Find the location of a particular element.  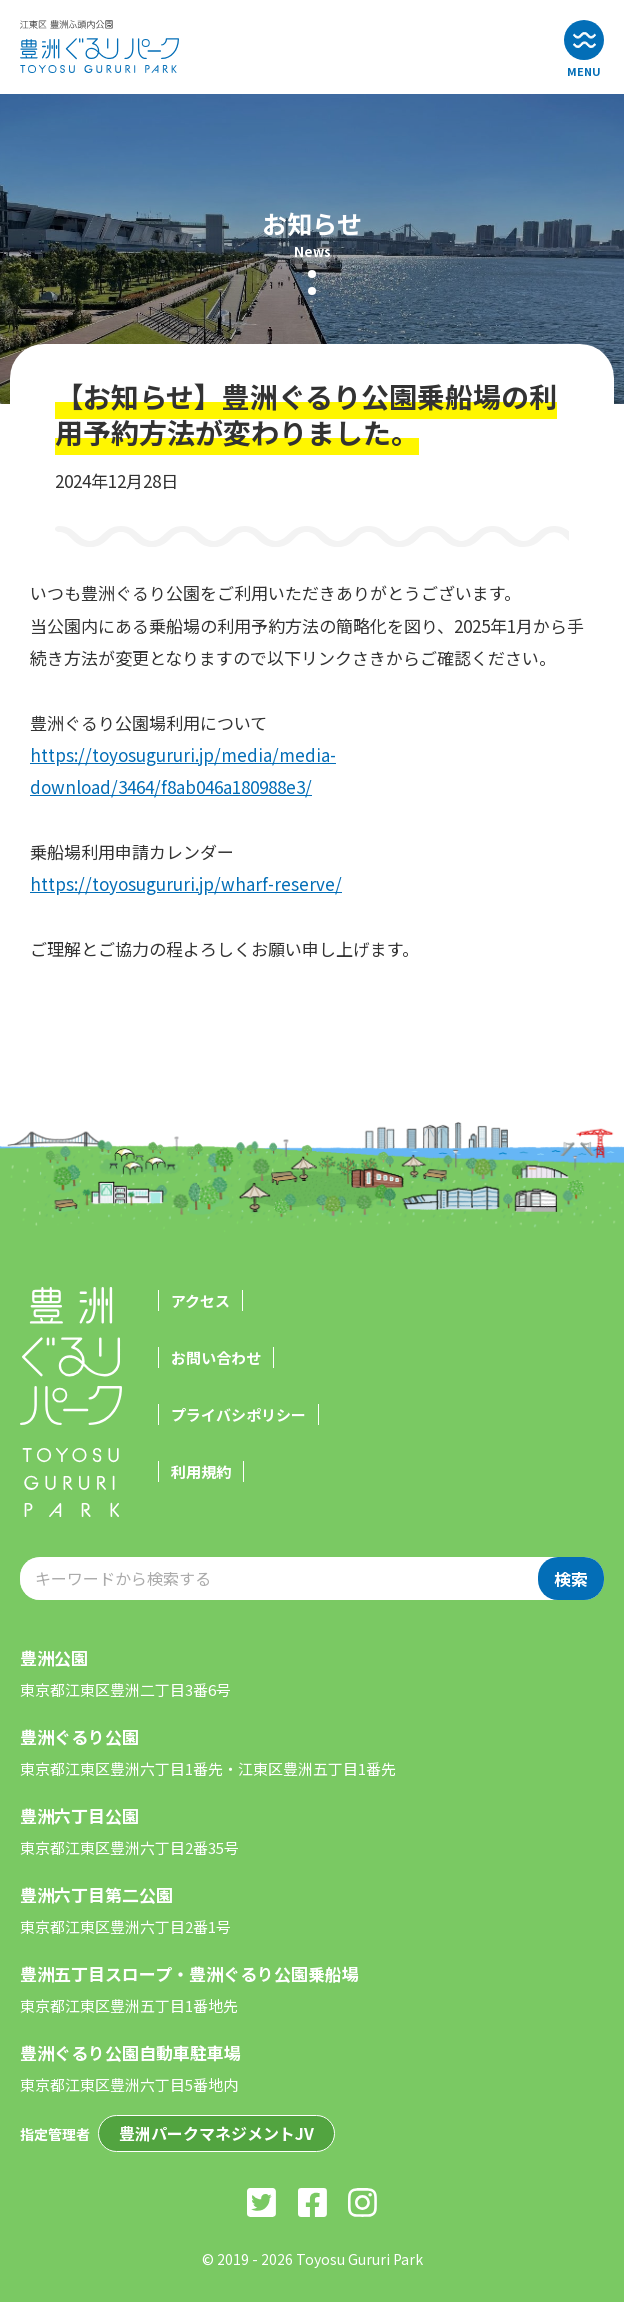

https://toyosugururi.jp/wharf-reserve/ is located at coordinates (186, 883).